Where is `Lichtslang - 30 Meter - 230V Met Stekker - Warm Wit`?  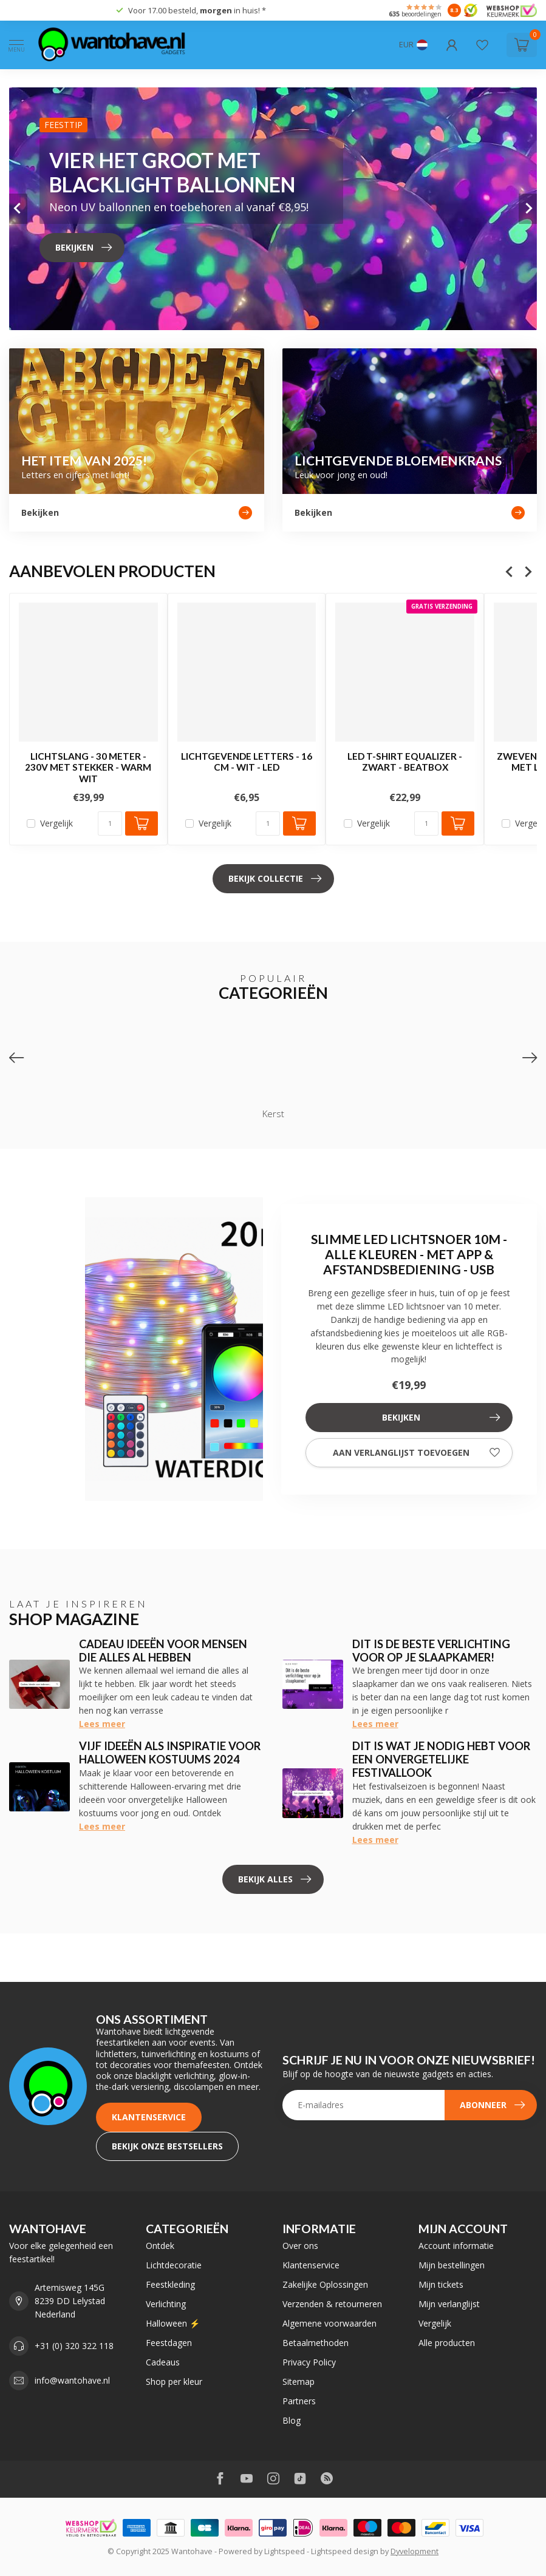
Lichtslang - 30 Meter - 230V Met Stekker - Warm Wit is located at coordinates (88, 767).